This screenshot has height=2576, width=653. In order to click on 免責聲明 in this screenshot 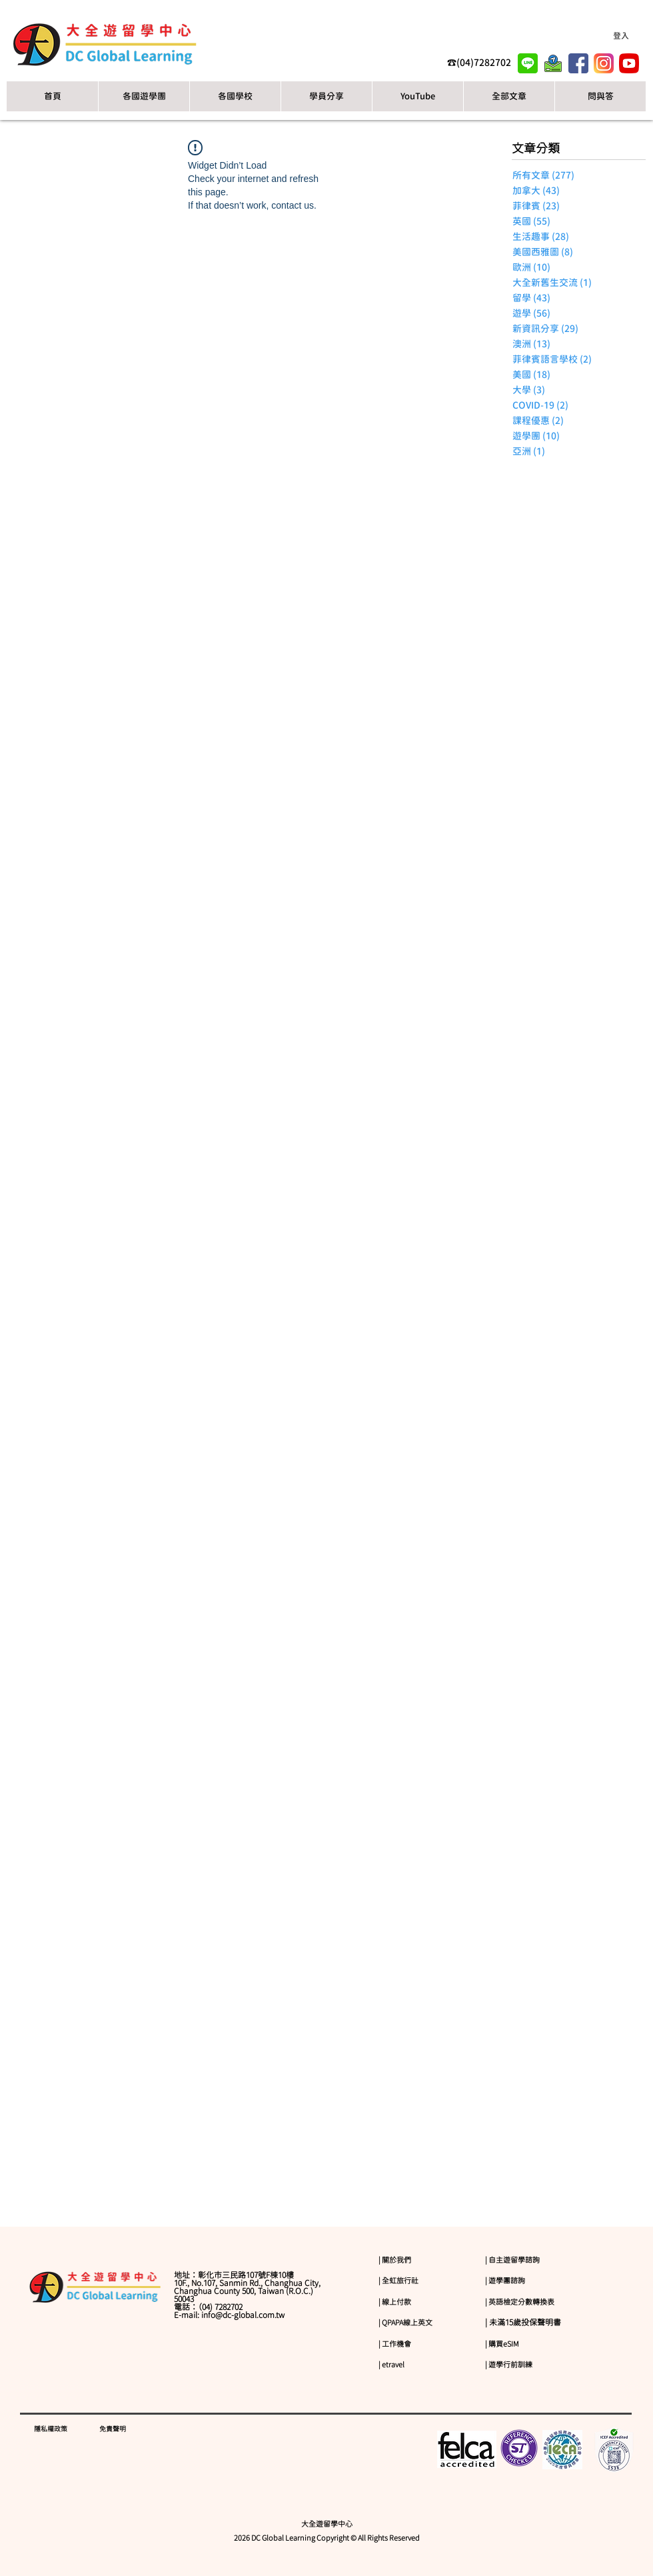, I will do `click(112, 2428)`.